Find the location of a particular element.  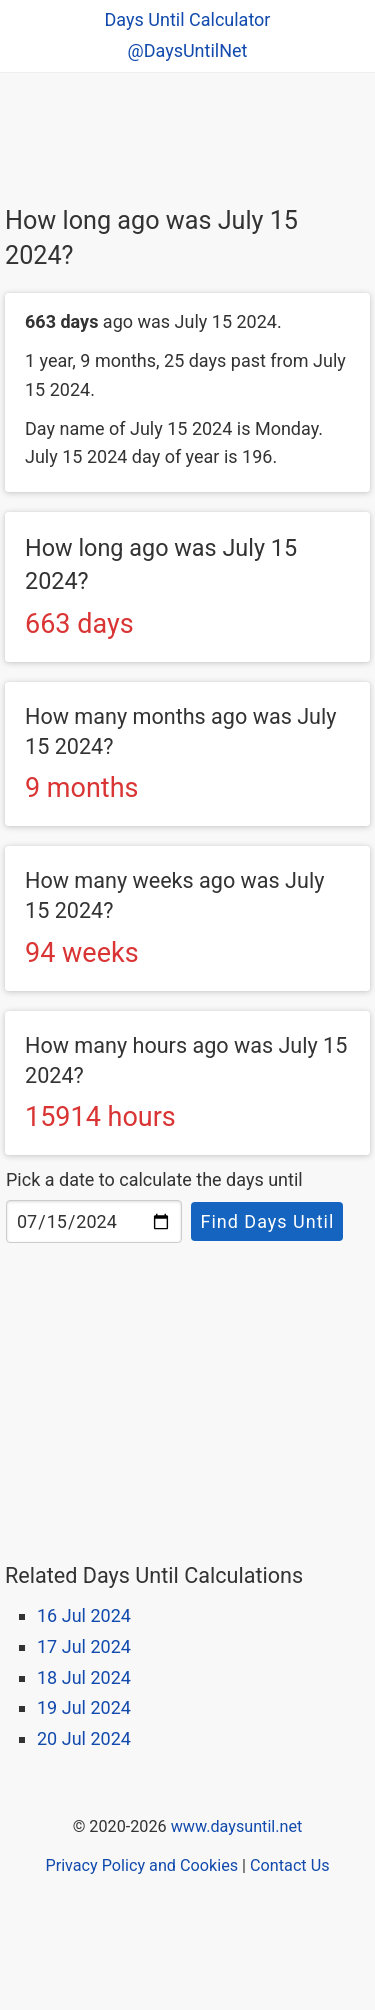

@DaysUntilNet is located at coordinates (188, 50).